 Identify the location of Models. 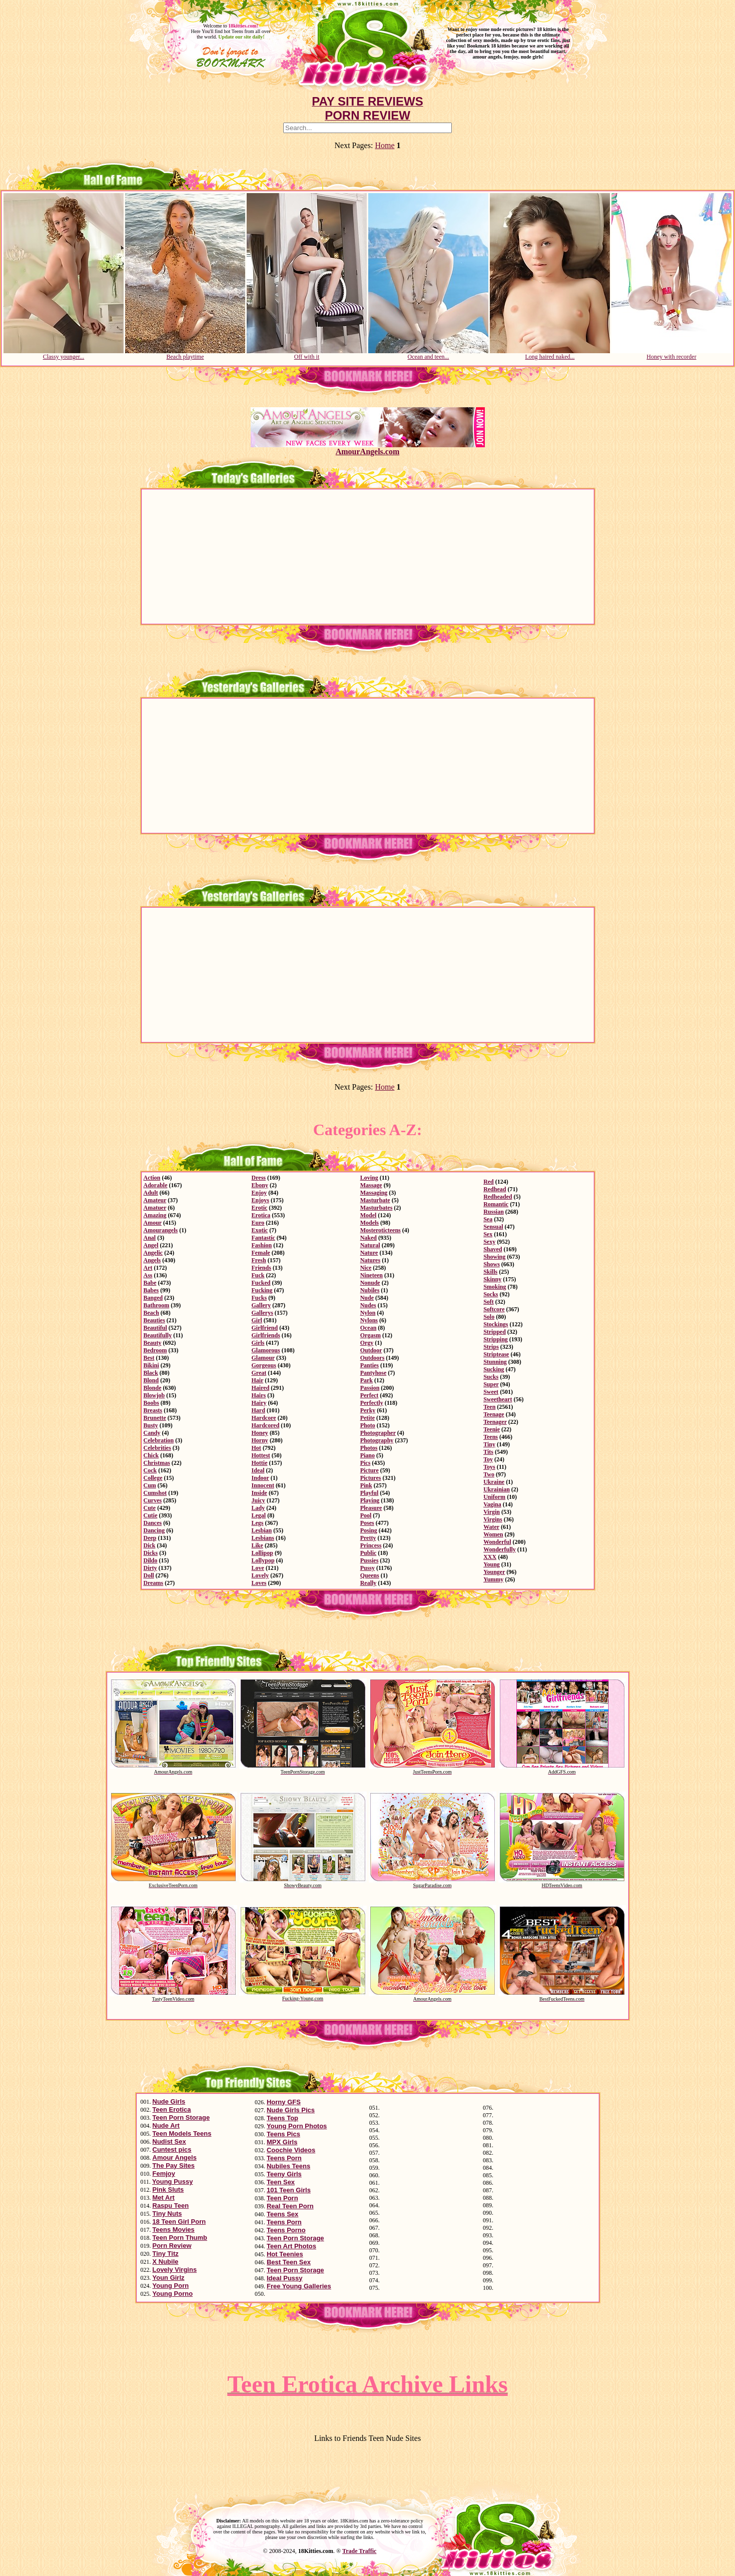
(369, 1222).